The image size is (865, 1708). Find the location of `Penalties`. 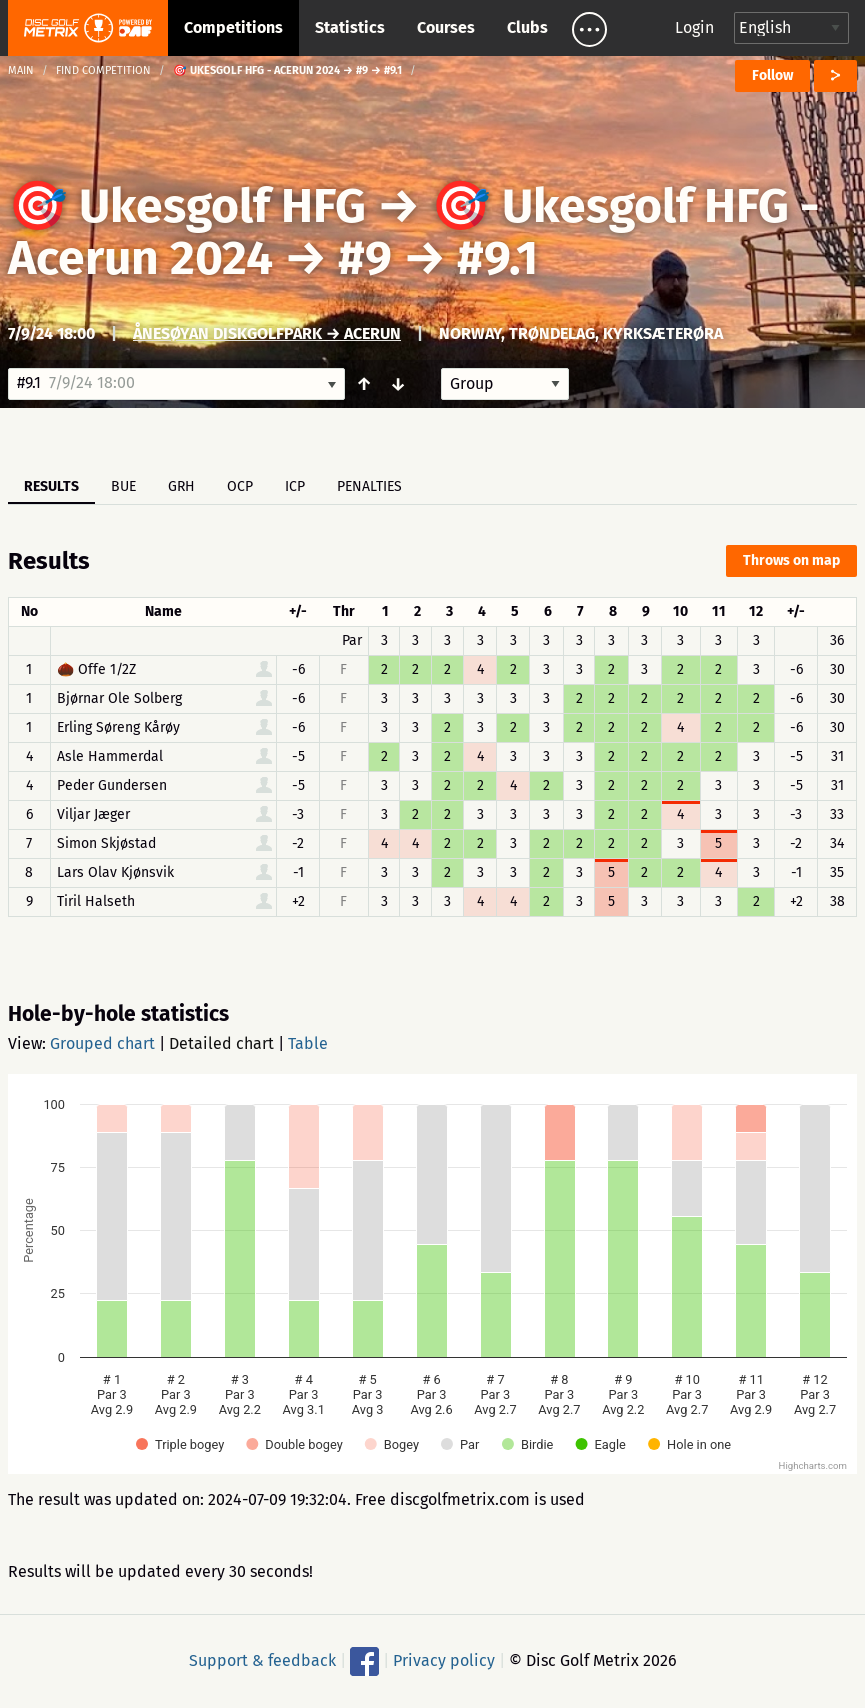

Penalties is located at coordinates (369, 486).